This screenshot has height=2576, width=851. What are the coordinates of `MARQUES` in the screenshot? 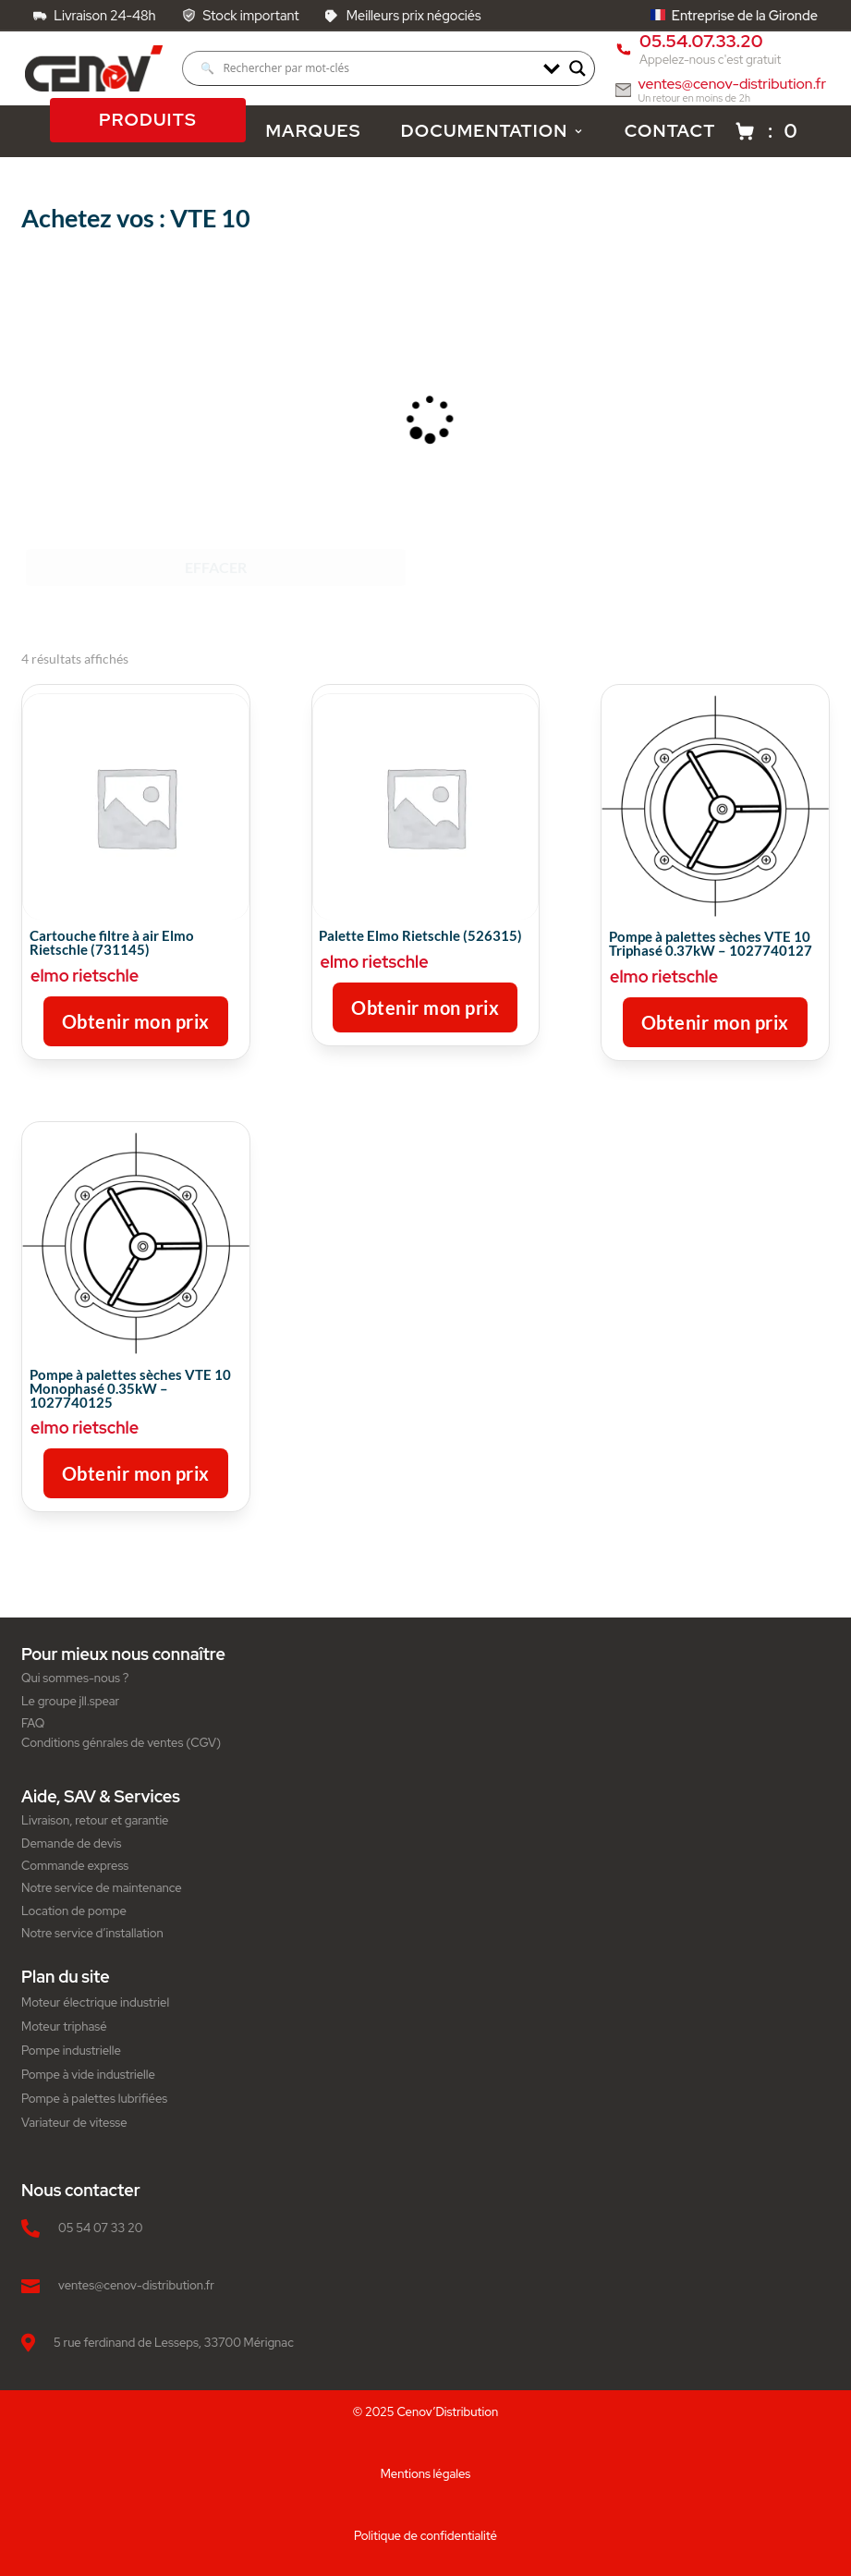 It's located at (312, 130).